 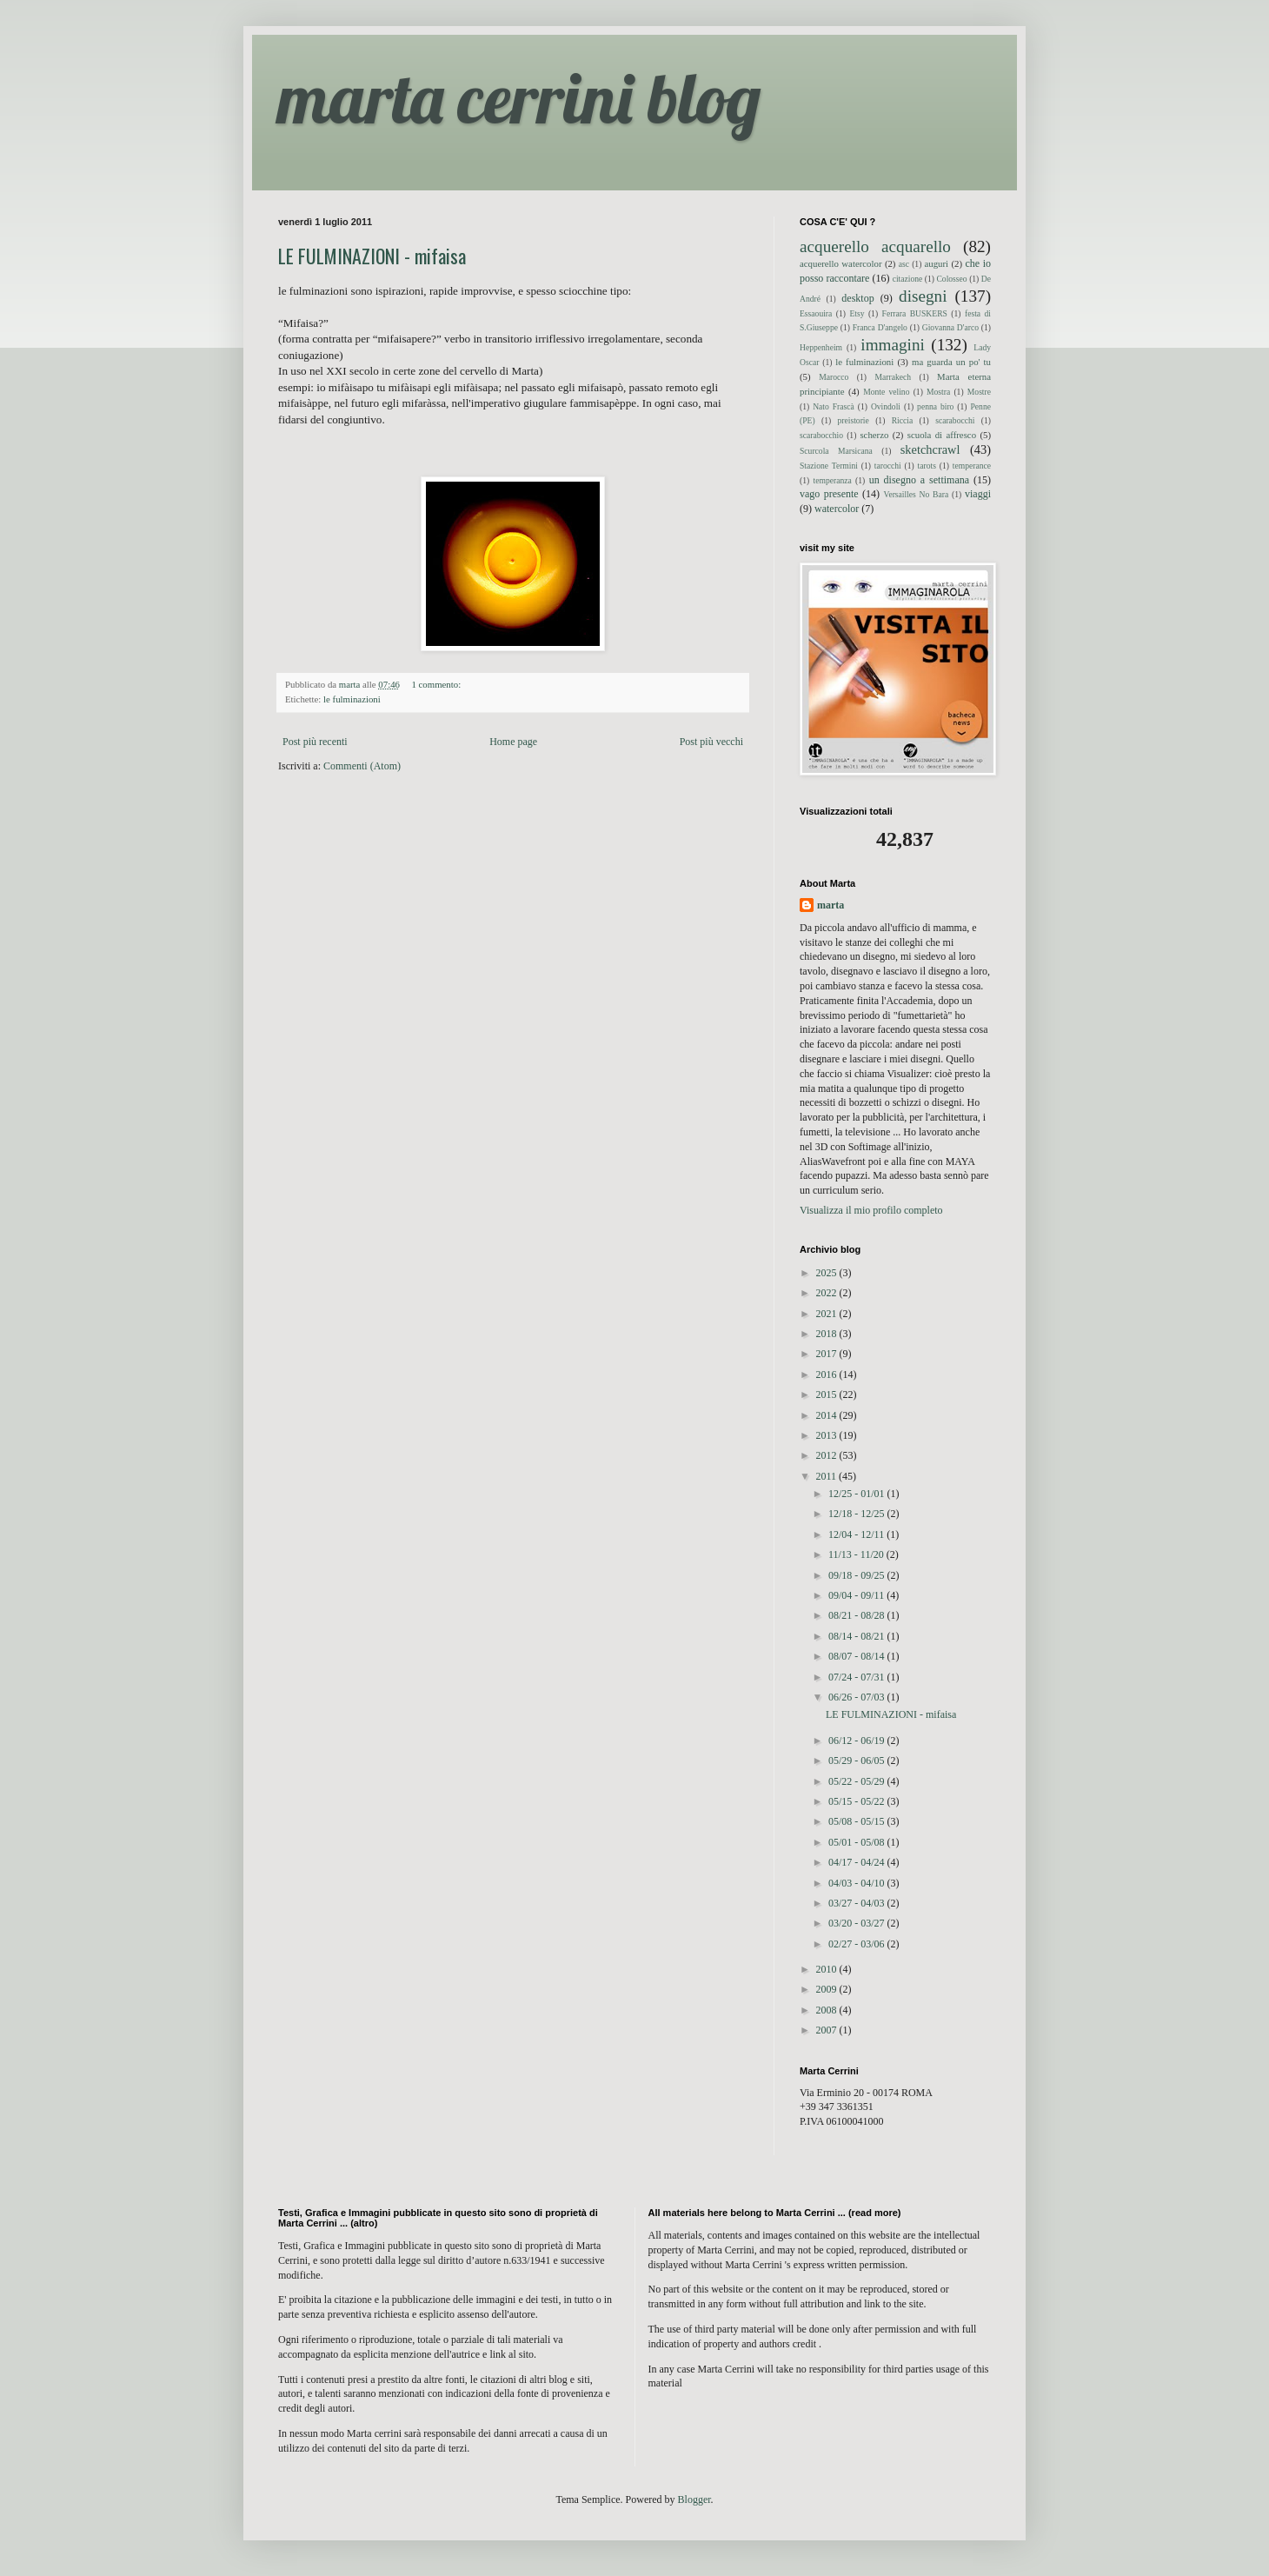 I want to click on 2009, so click(x=828, y=1989).